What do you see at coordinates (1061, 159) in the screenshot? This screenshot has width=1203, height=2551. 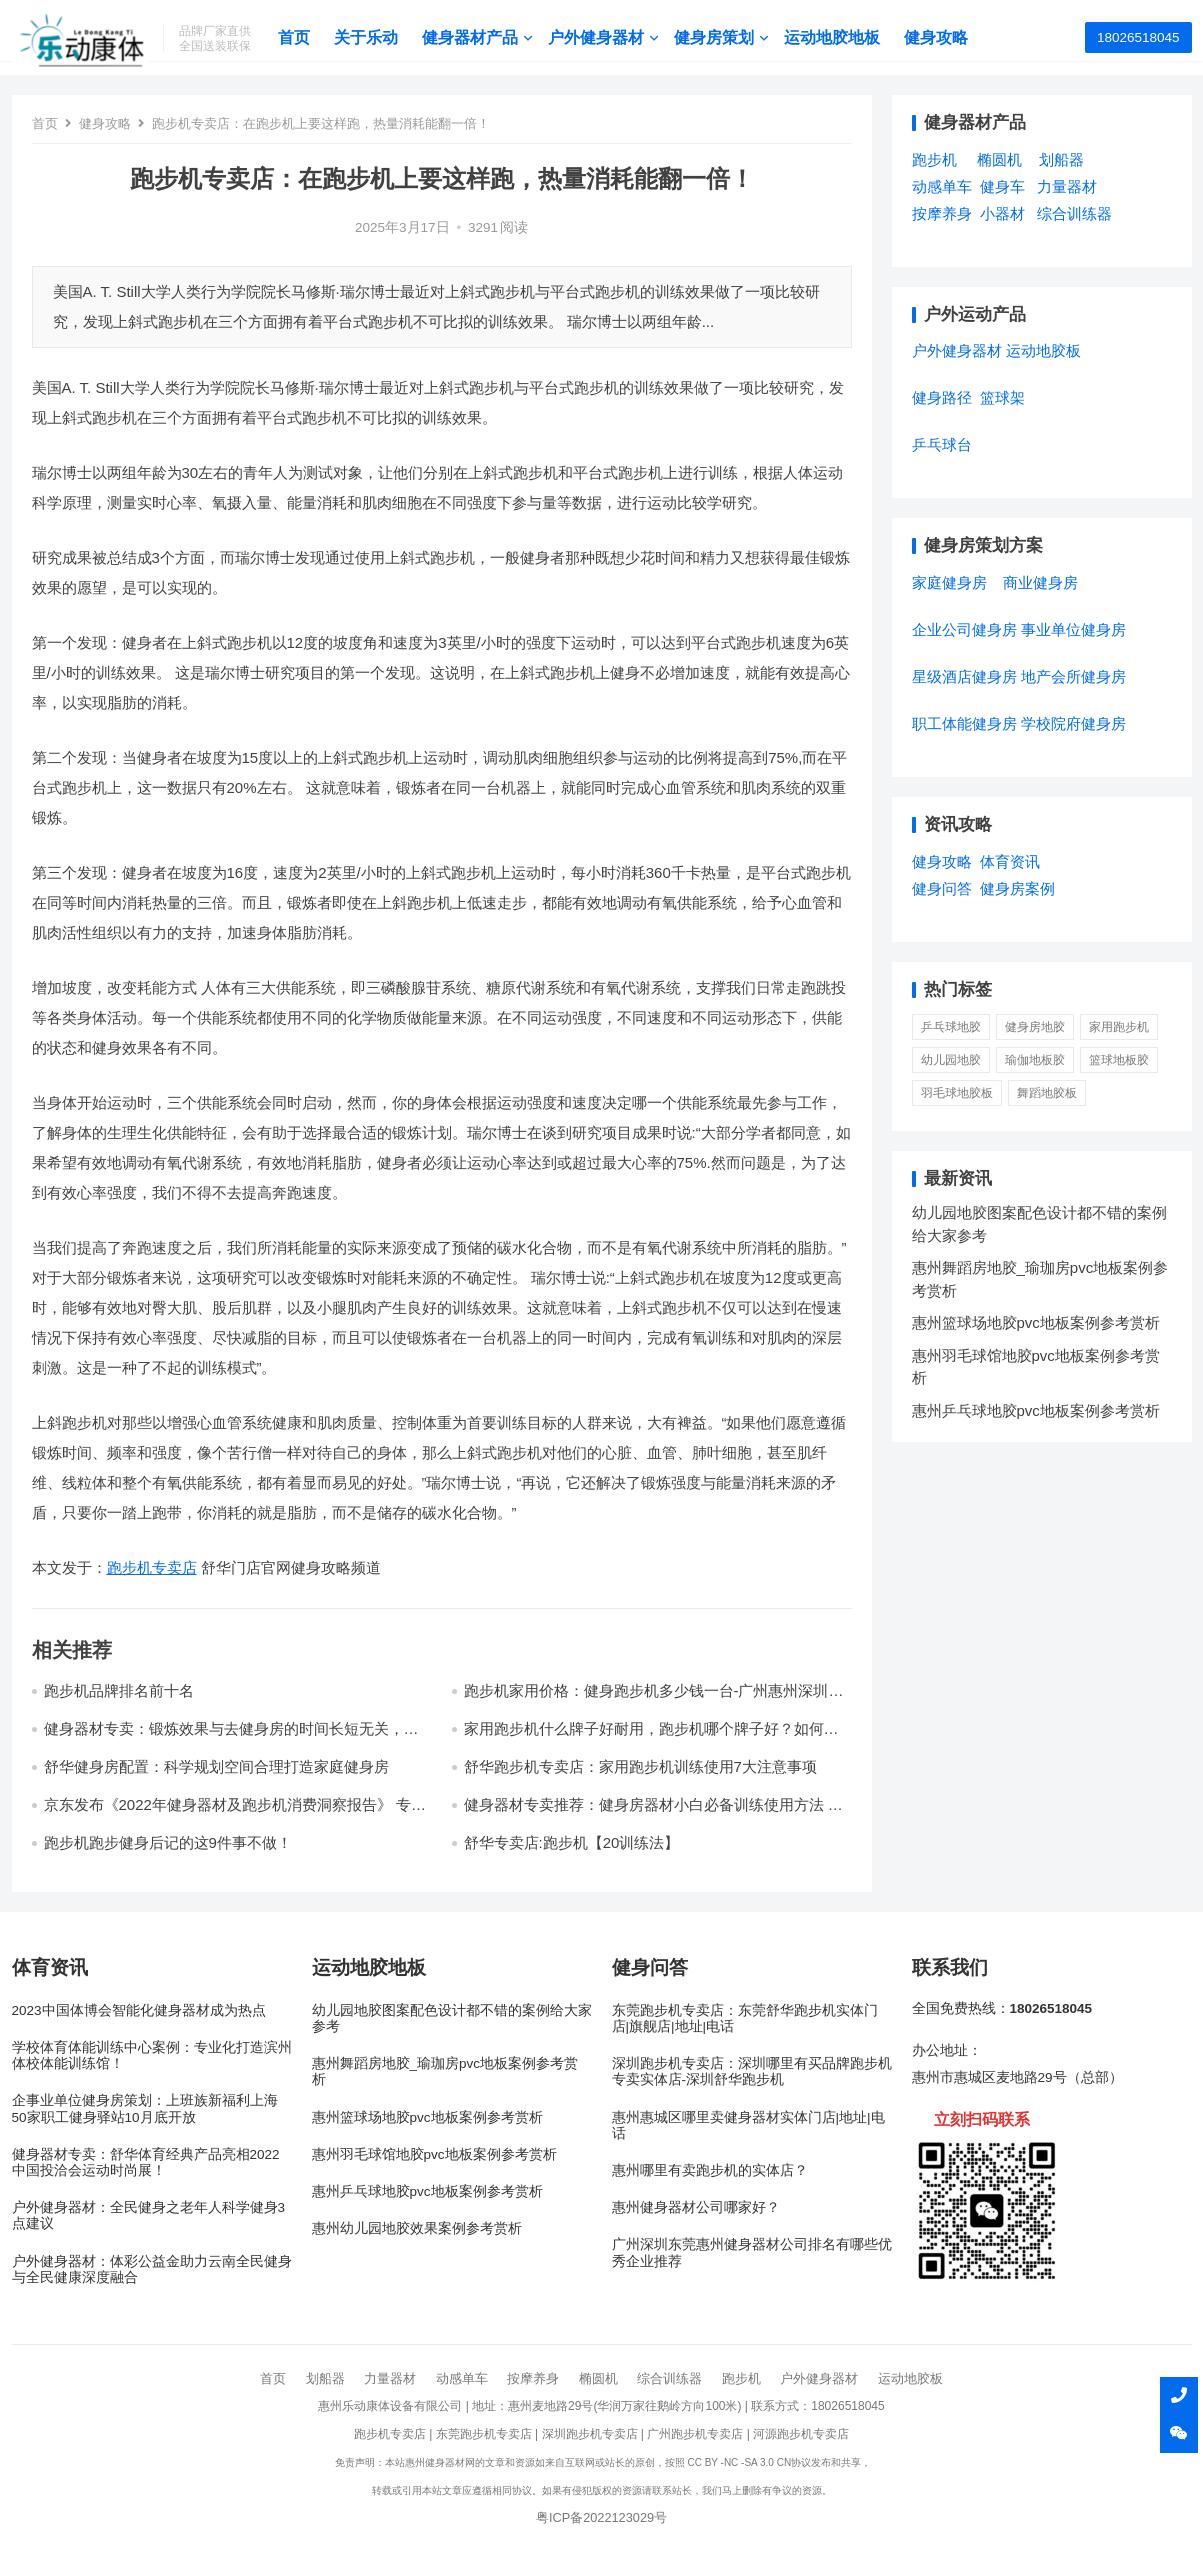 I see `划船器 [划船器 (1个项目)]` at bounding box center [1061, 159].